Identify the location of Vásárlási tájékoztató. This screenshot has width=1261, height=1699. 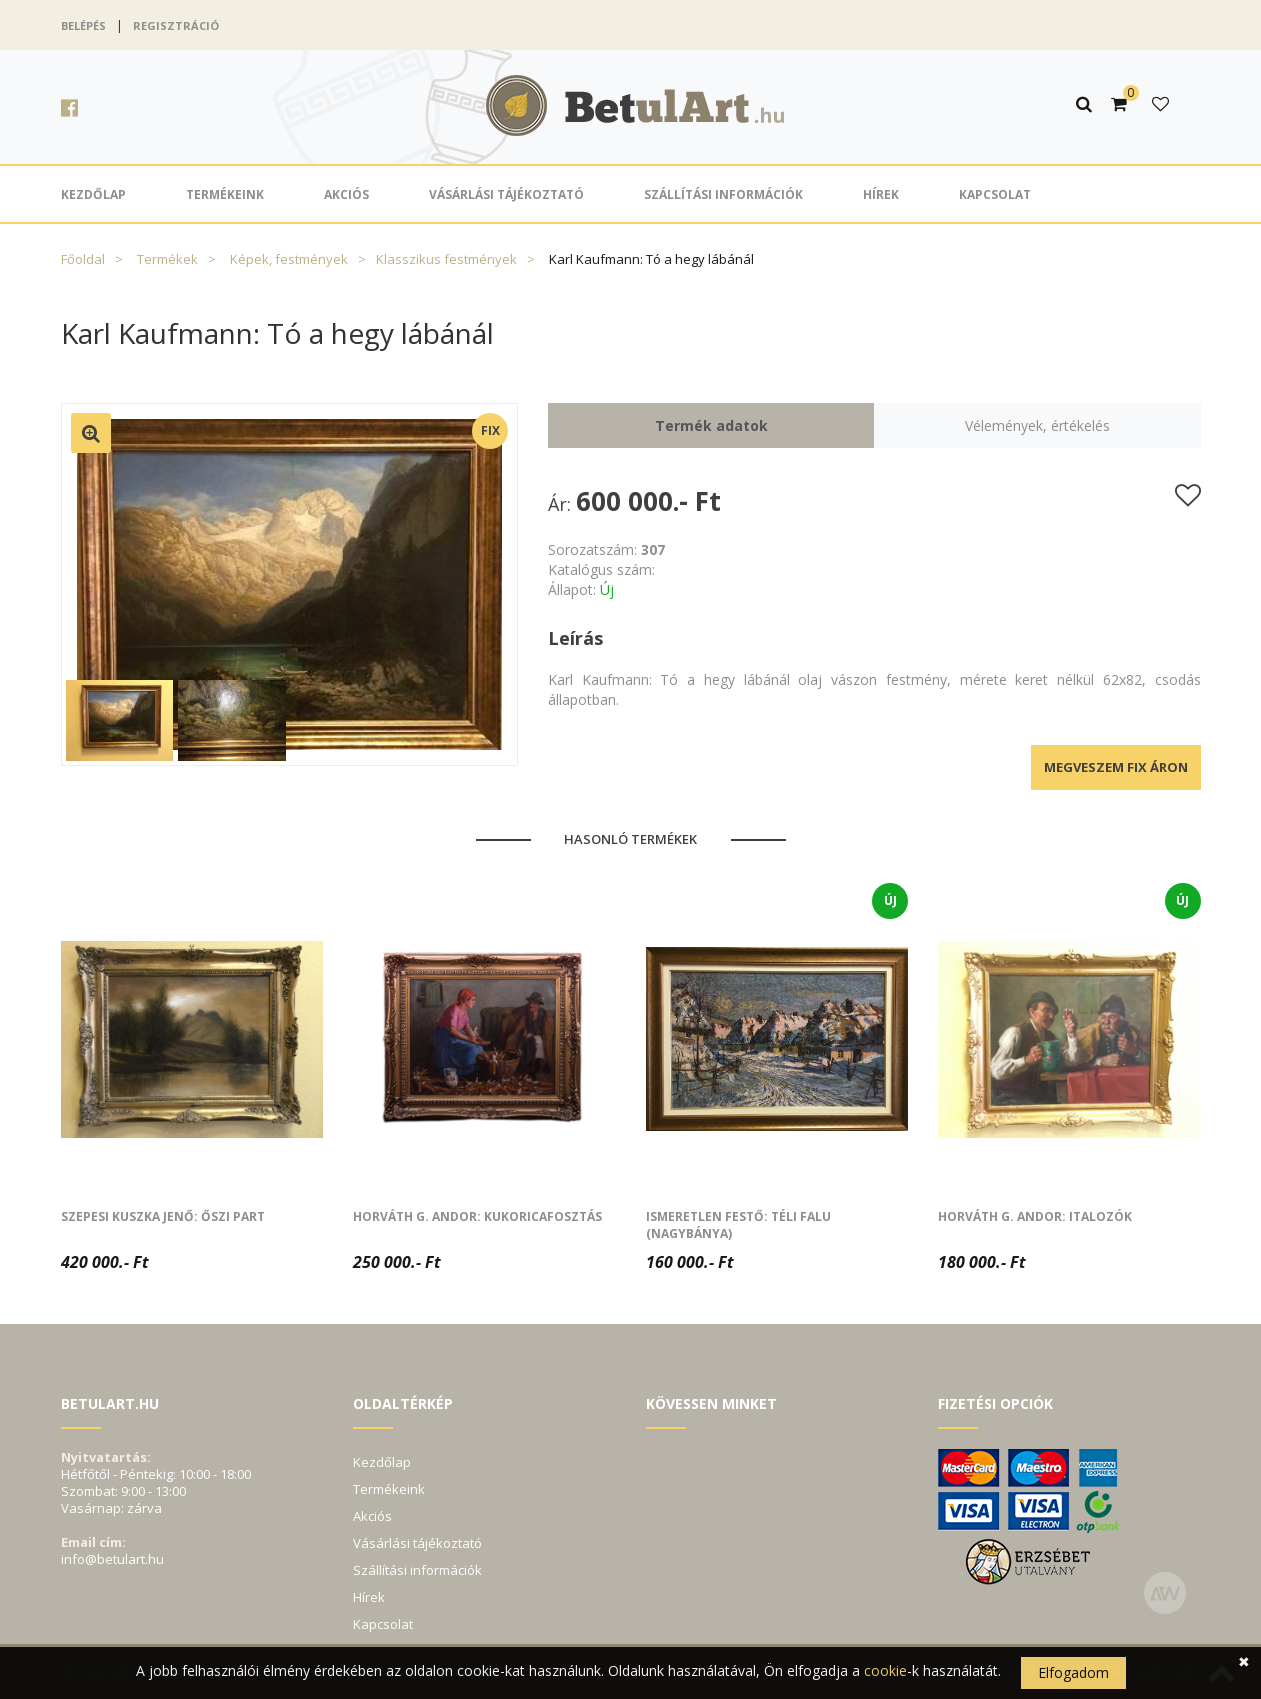
(506, 194).